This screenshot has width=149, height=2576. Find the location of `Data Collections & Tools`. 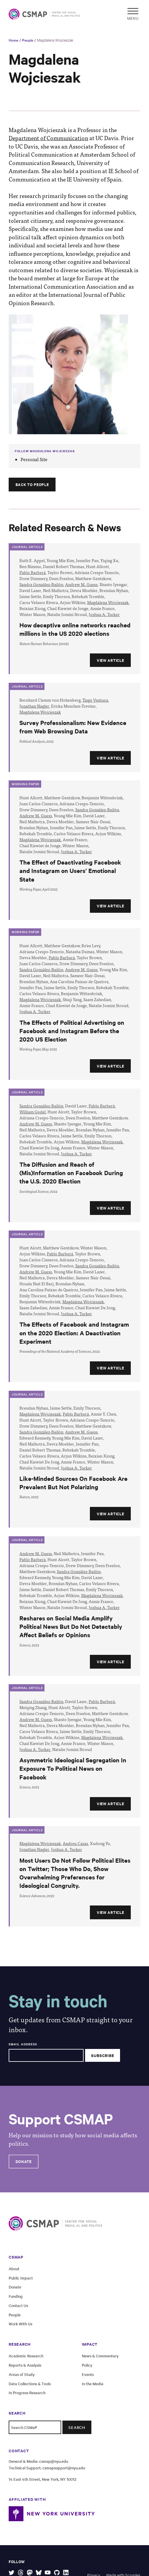

Data Collections & Tools is located at coordinates (30, 2383).